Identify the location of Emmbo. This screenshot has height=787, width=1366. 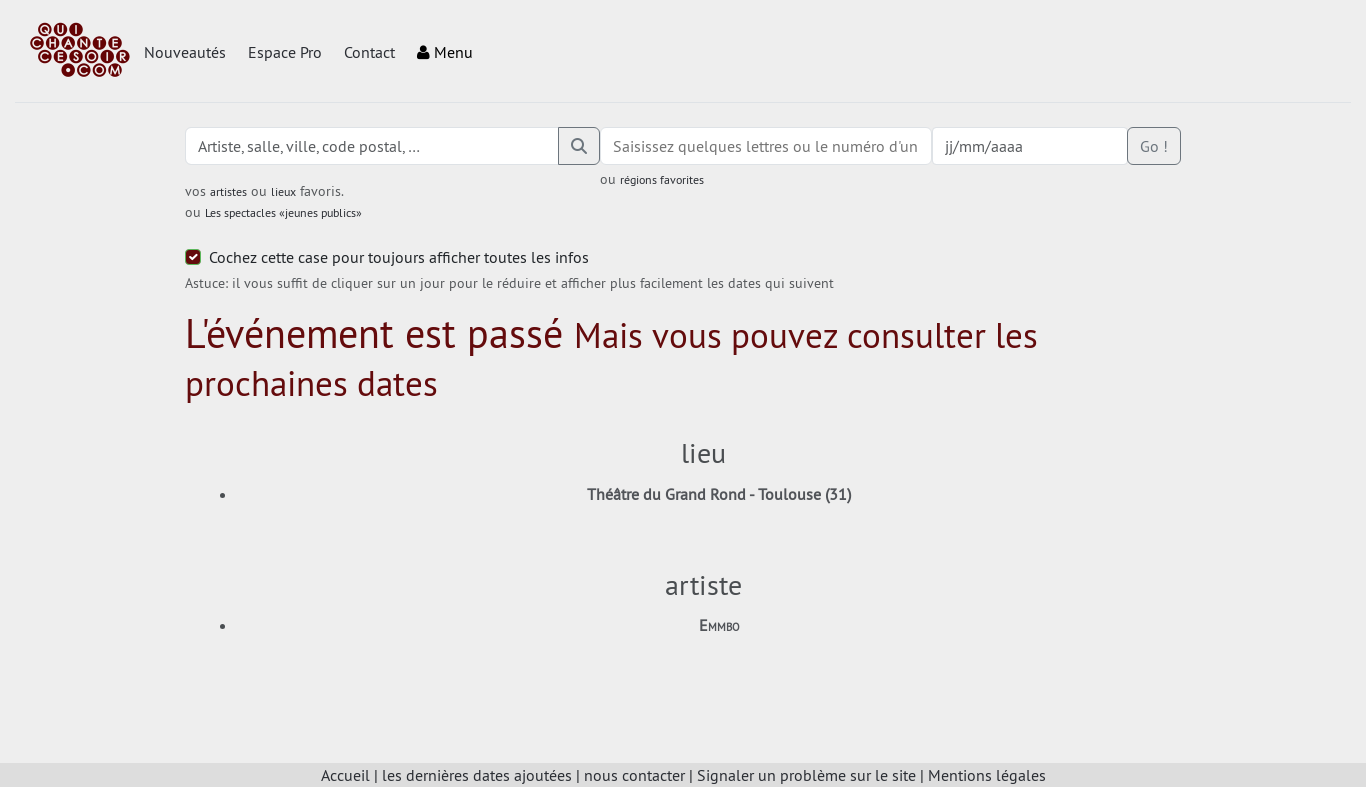
(719, 625).